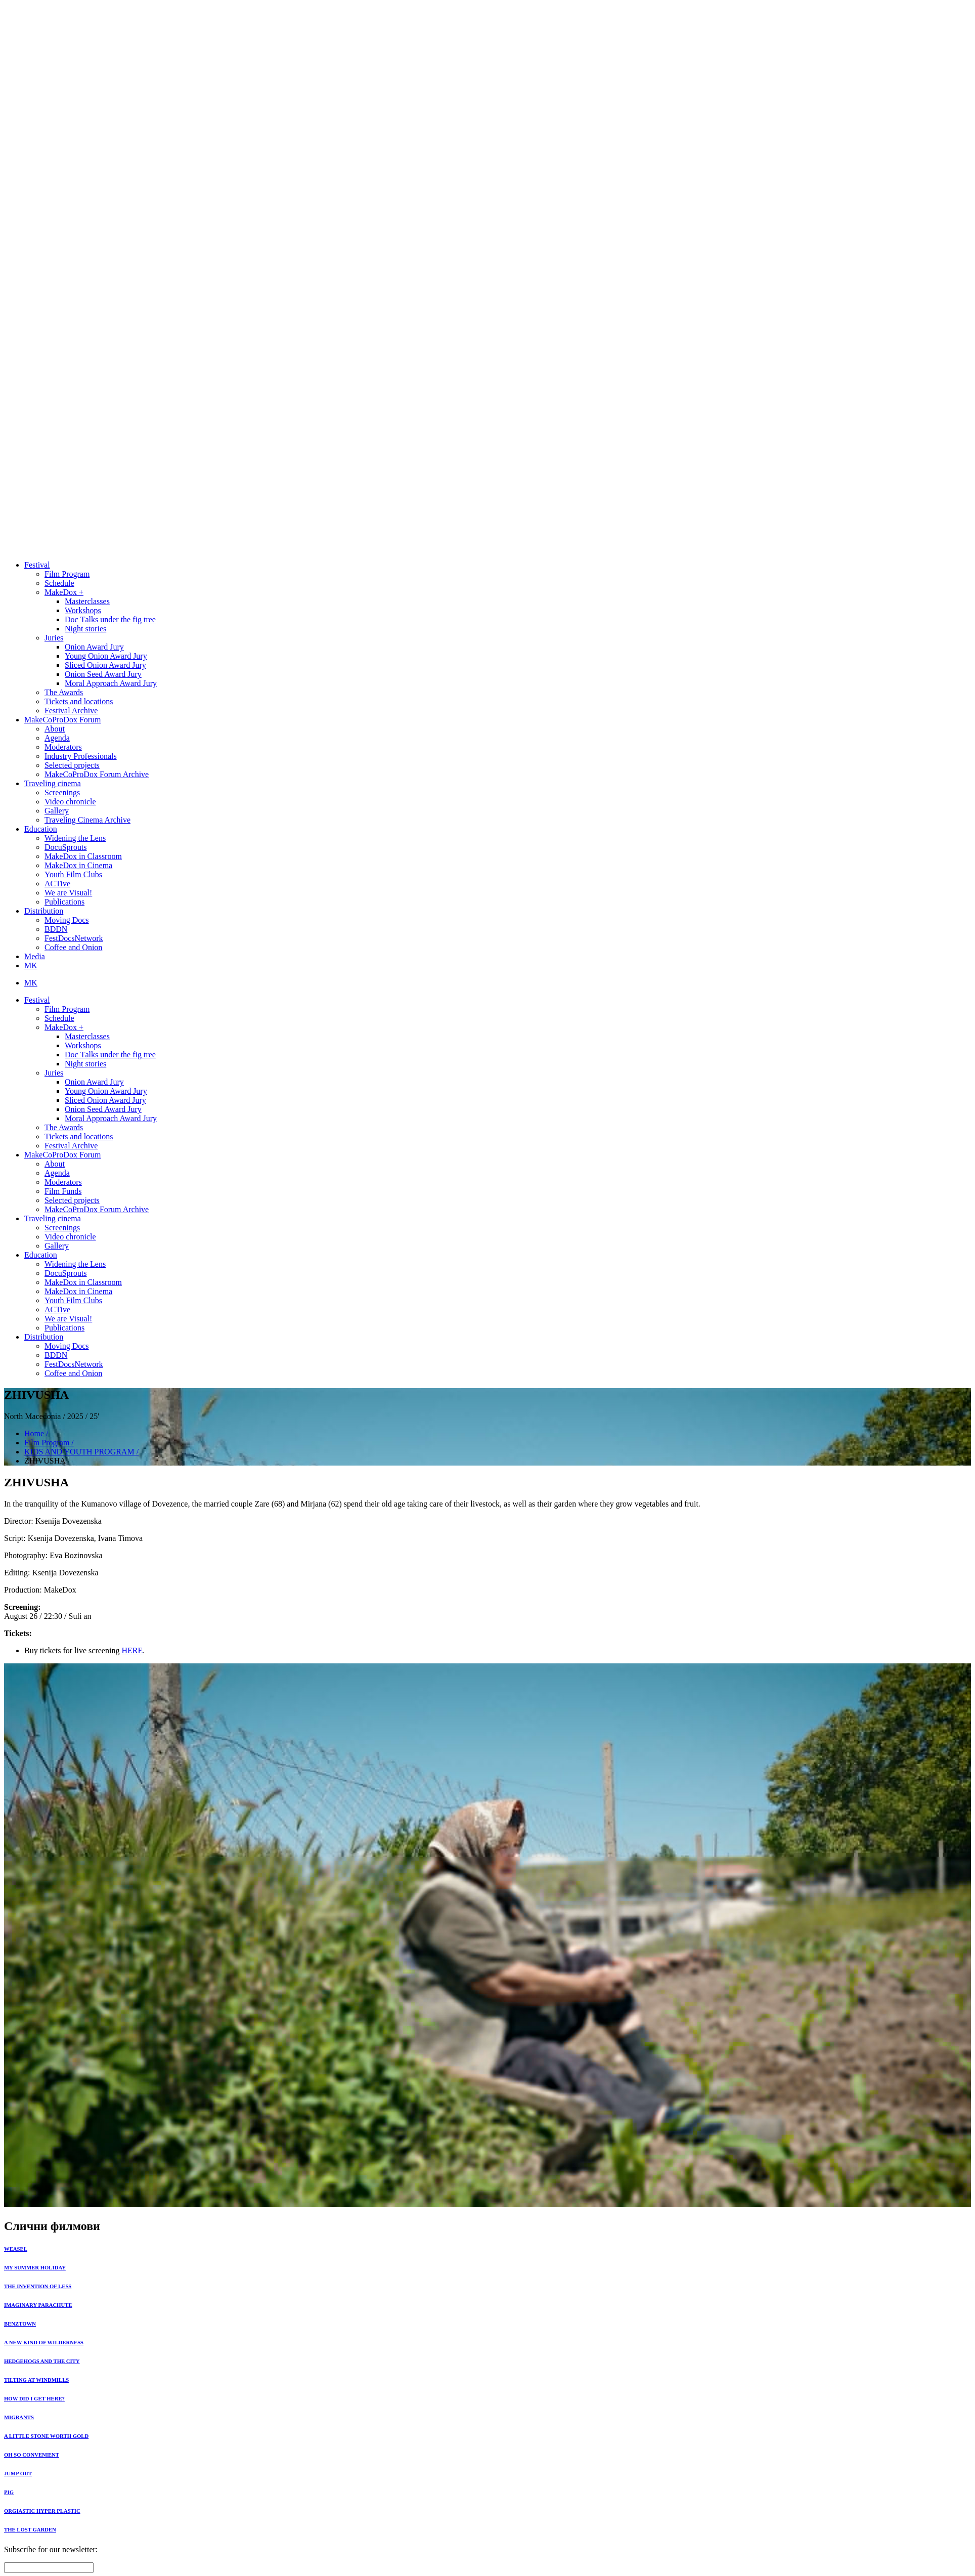 The image size is (975, 2576). I want to click on Masterclasses, so click(87, 601).